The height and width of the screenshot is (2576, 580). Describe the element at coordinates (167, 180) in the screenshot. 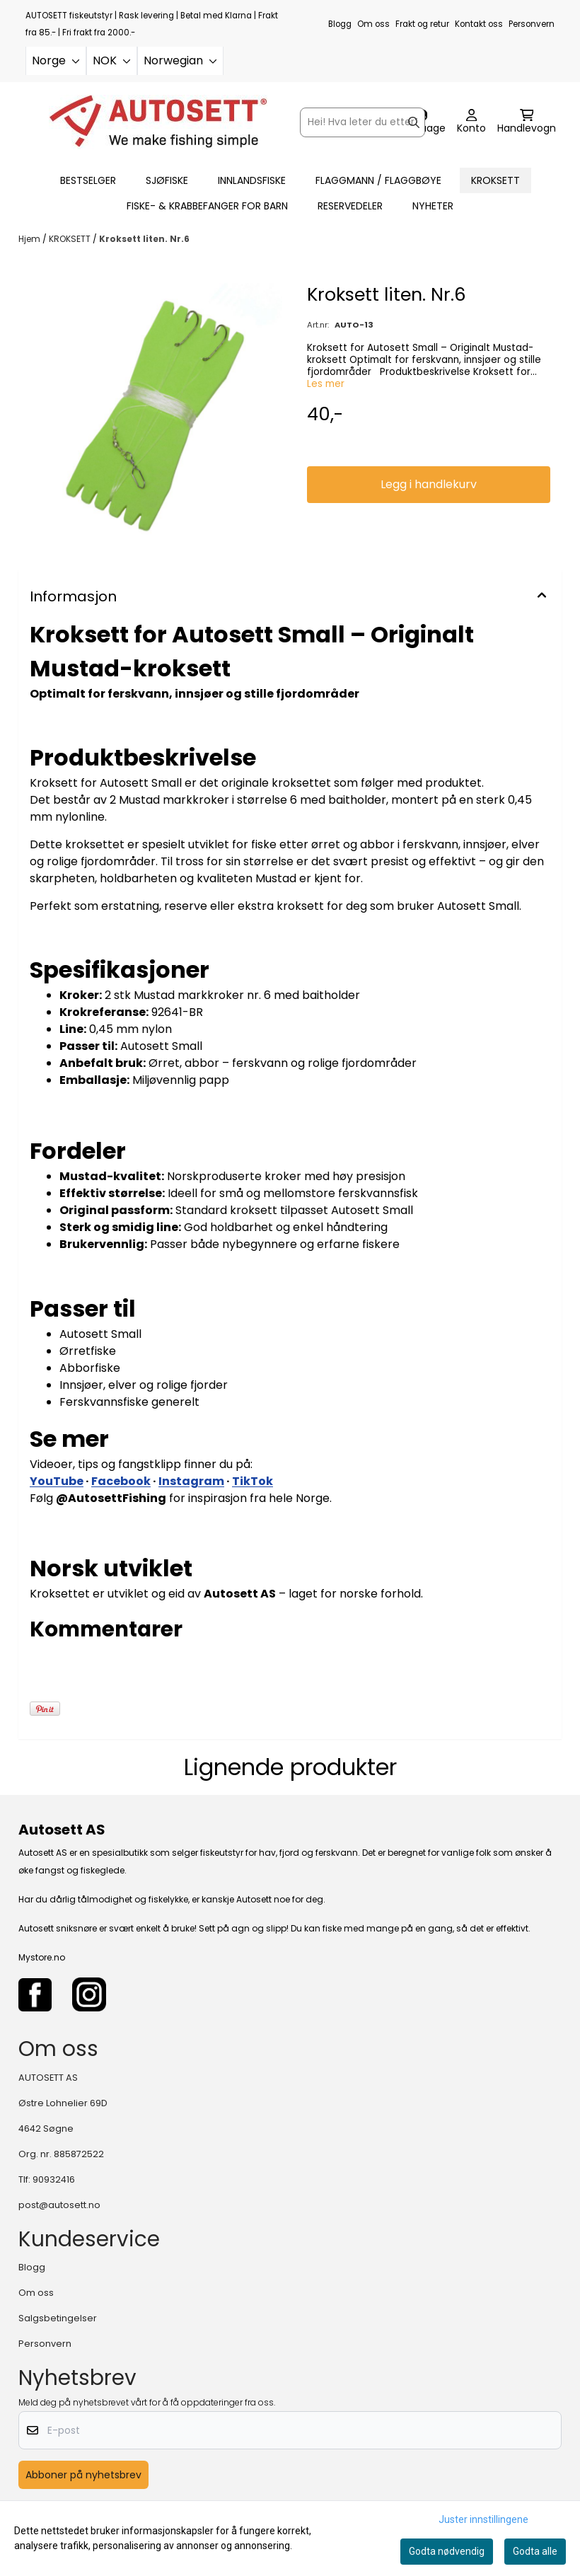

I see `SJØFISKE` at that location.